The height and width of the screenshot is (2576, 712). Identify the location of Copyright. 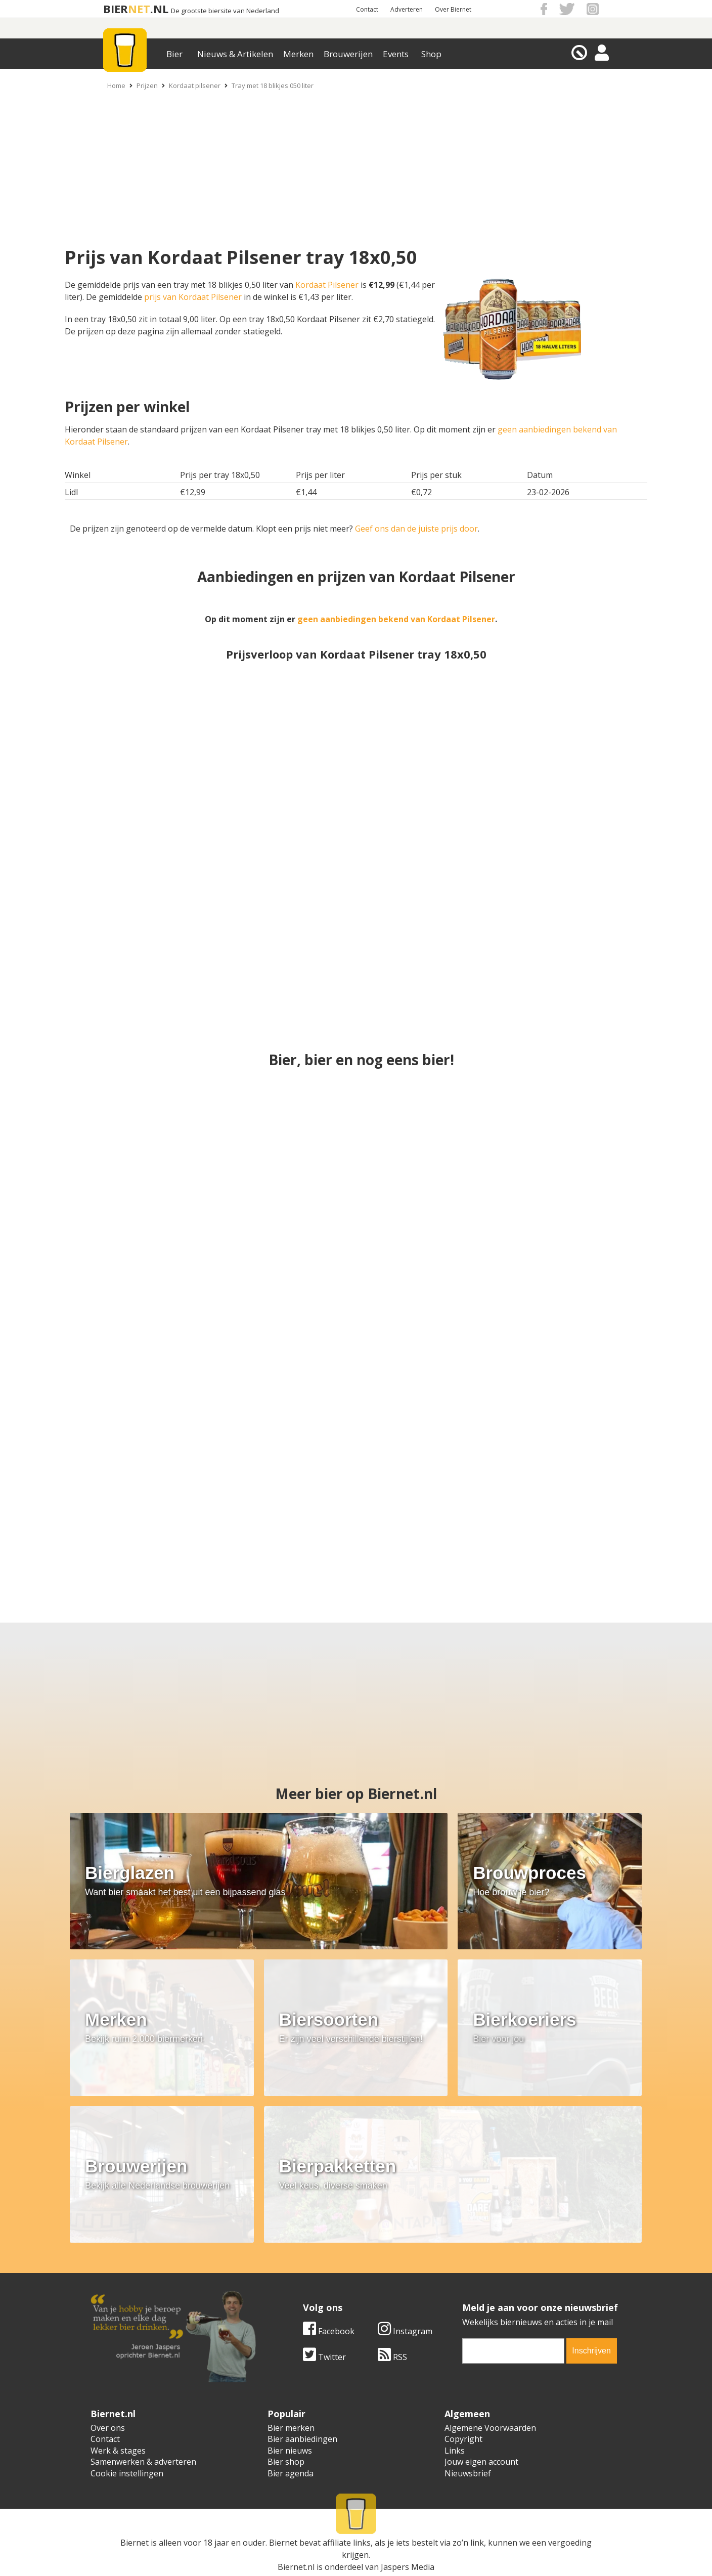
(463, 2438).